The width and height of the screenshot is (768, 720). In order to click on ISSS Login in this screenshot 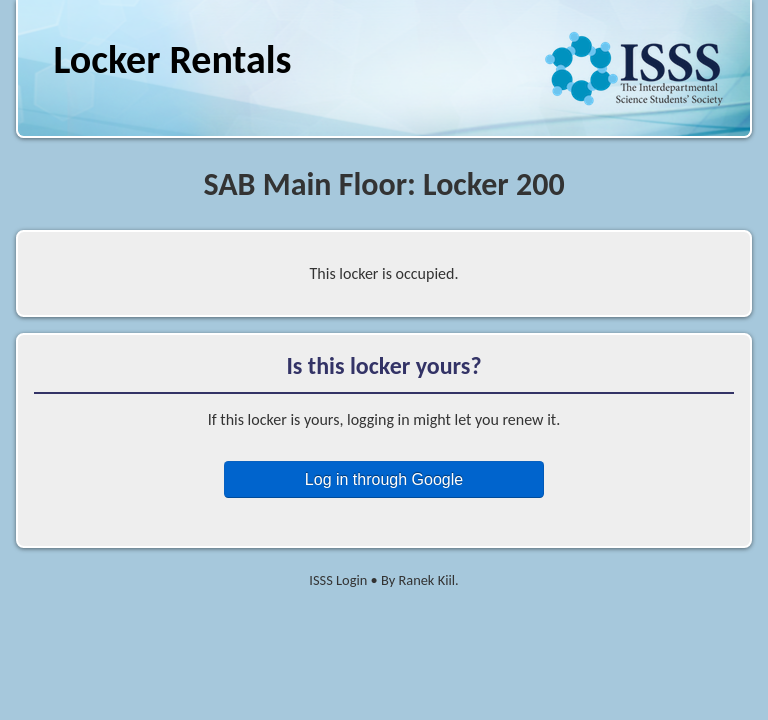, I will do `click(338, 580)`.